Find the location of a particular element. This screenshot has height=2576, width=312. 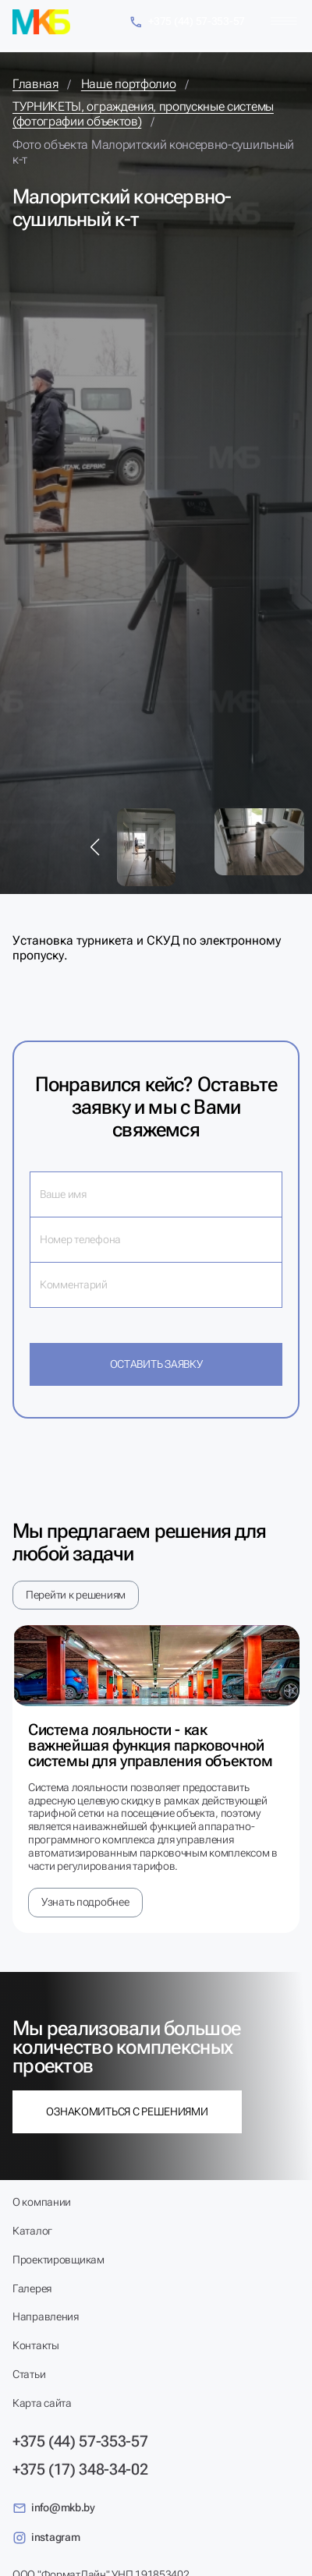

Узнать подробнее is located at coordinates (85, 1902).